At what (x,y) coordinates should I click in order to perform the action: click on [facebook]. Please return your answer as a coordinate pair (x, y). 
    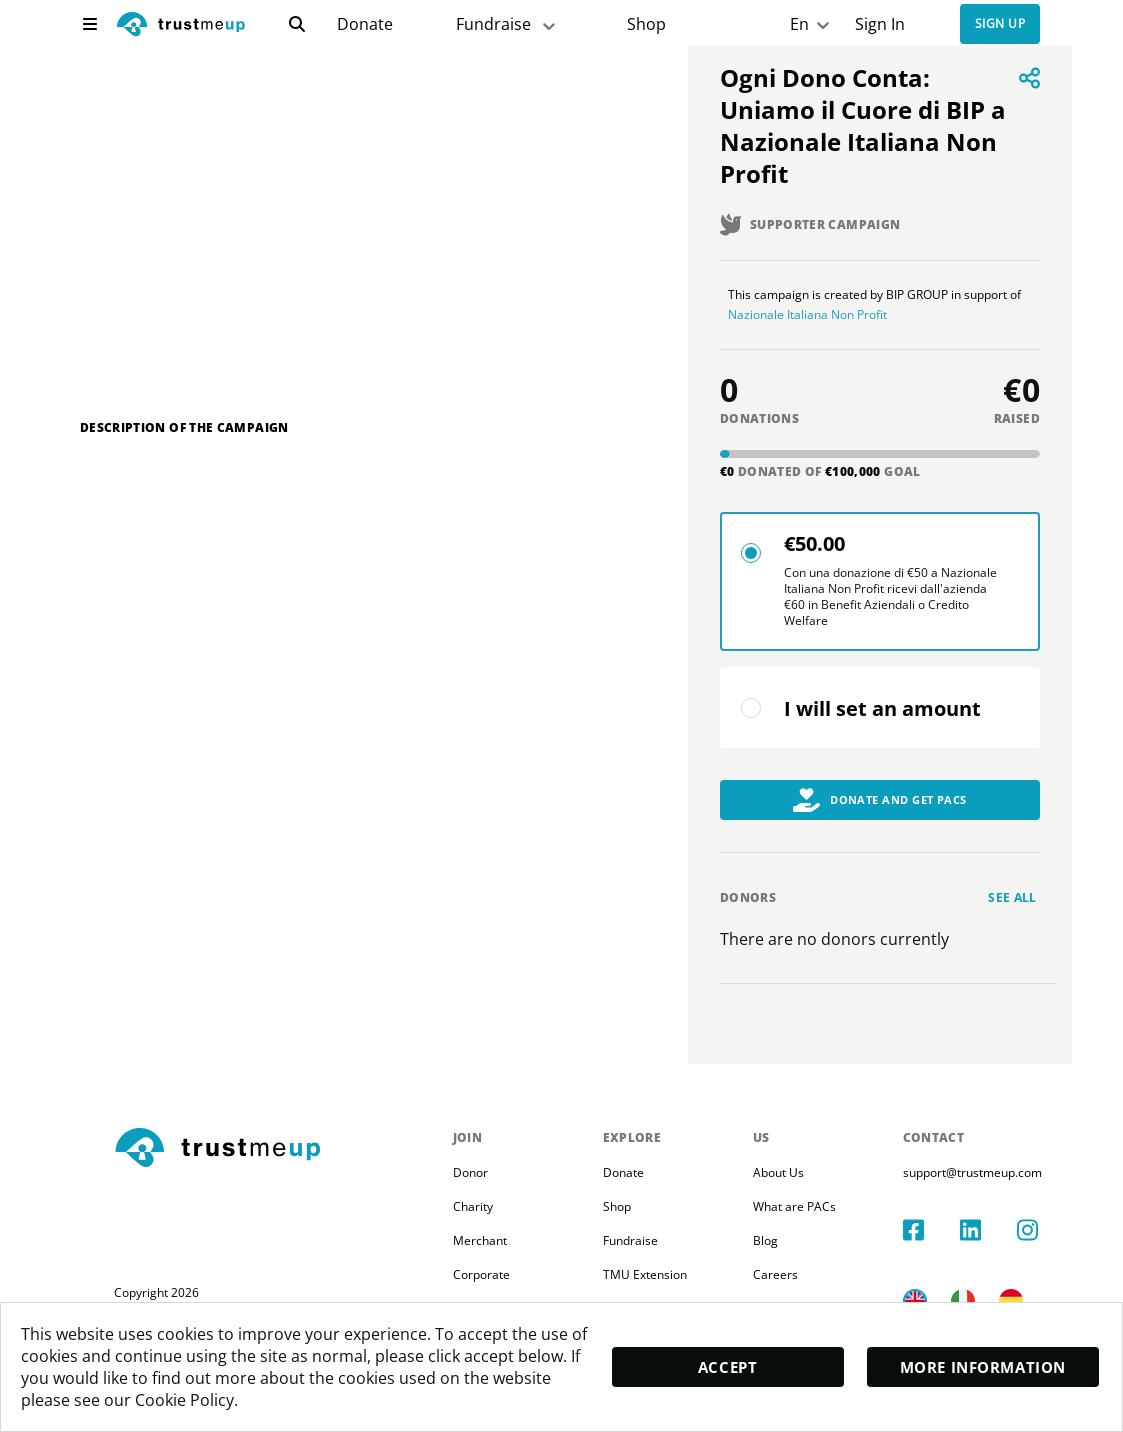
    Looking at the image, I should click on (953, 1226).